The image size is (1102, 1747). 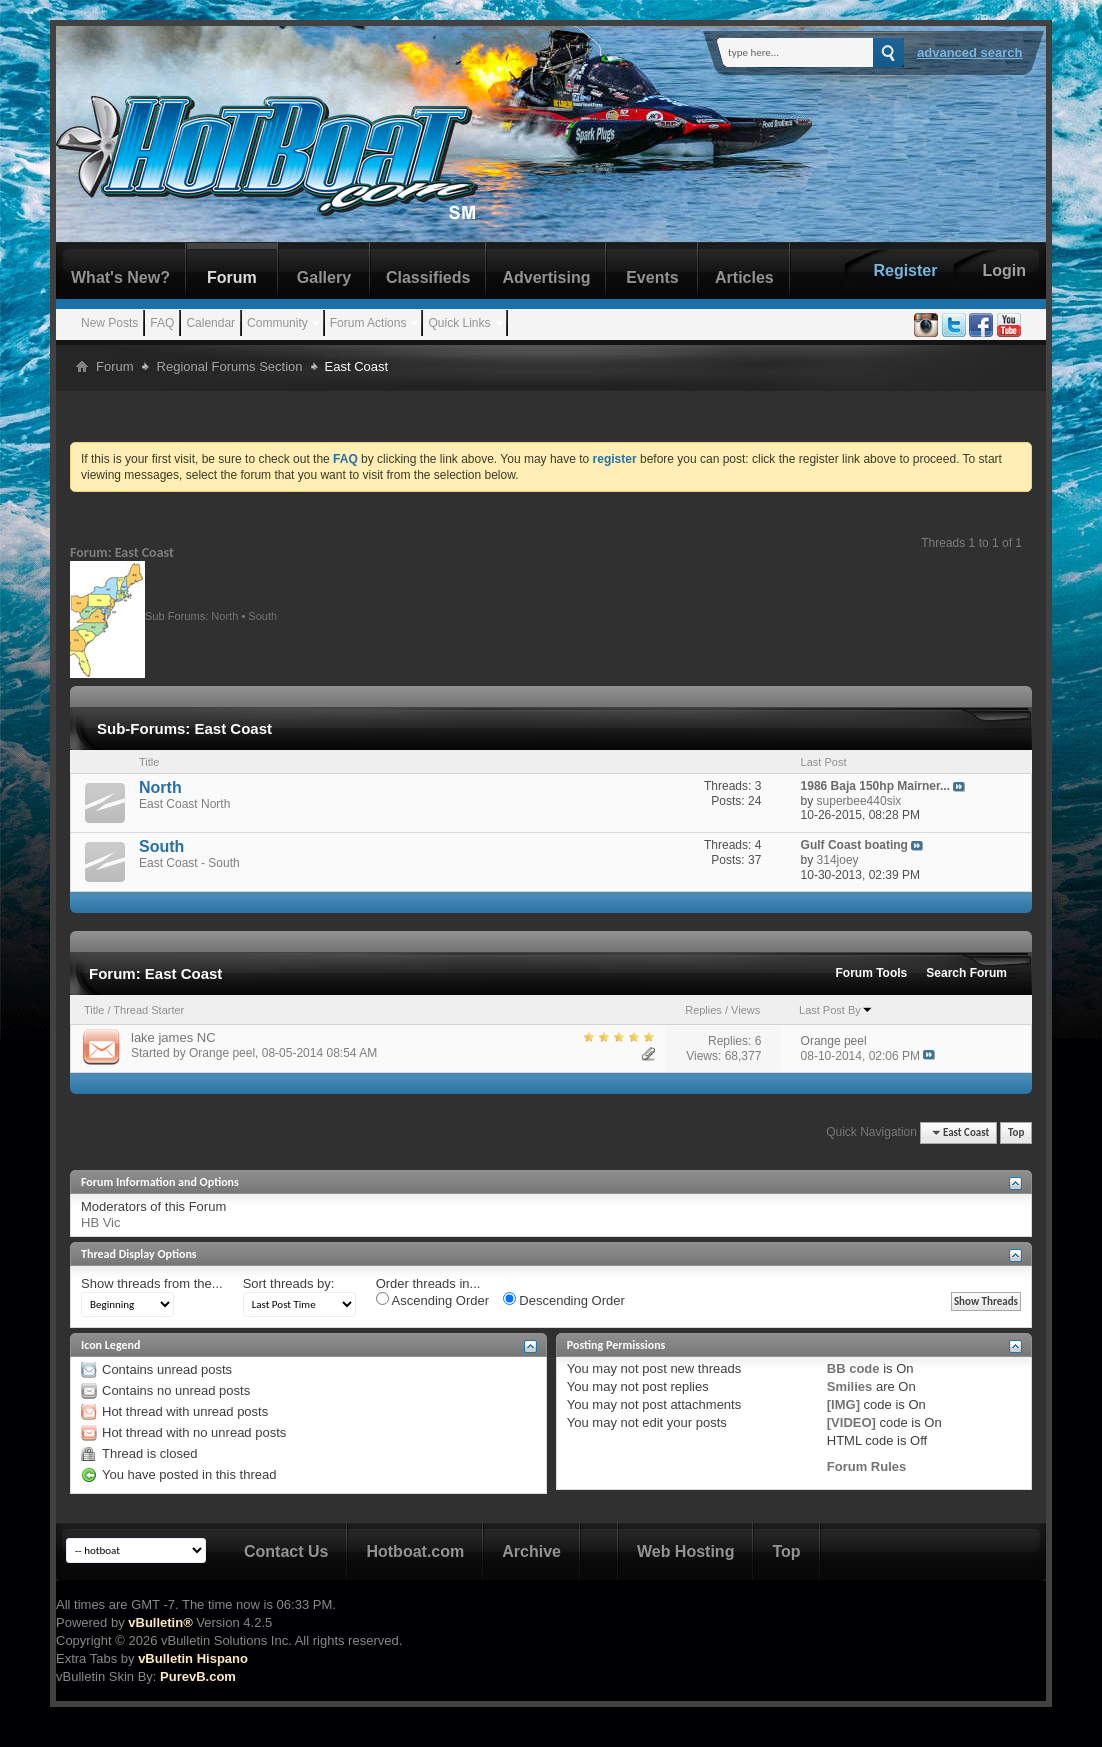 What do you see at coordinates (850, 1386) in the screenshot?
I see `Smilies` at bounding box center [850, 1386].